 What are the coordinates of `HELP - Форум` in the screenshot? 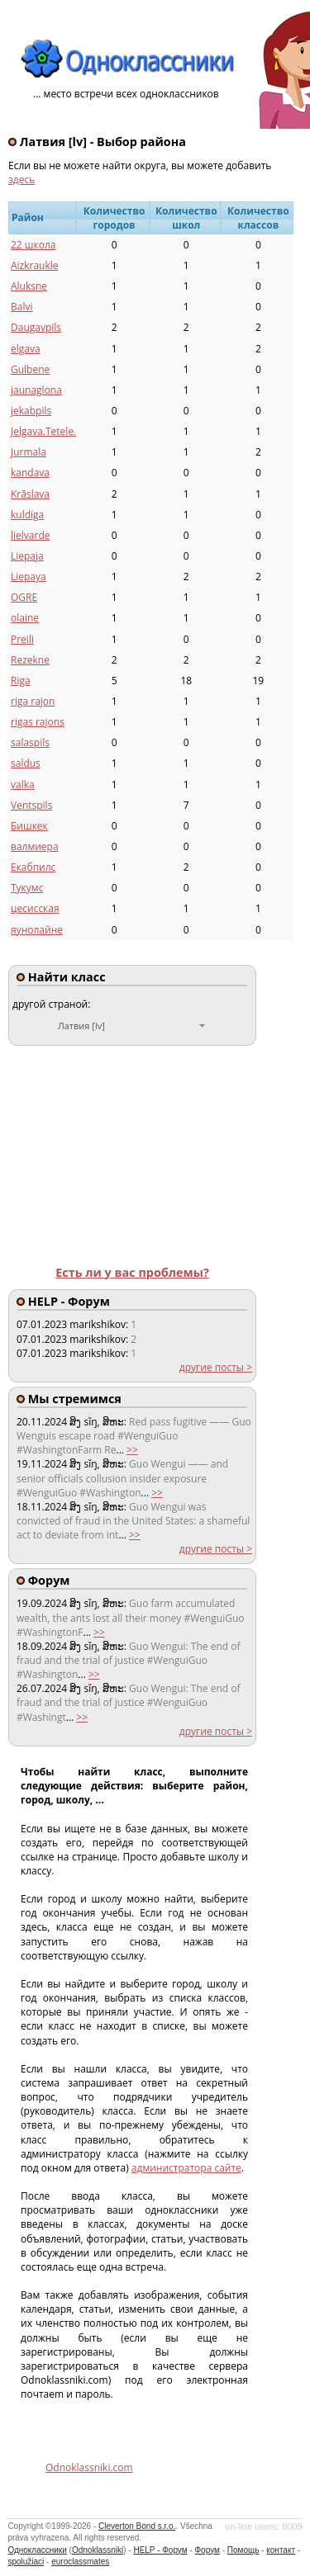 It's located at (160, 2550).